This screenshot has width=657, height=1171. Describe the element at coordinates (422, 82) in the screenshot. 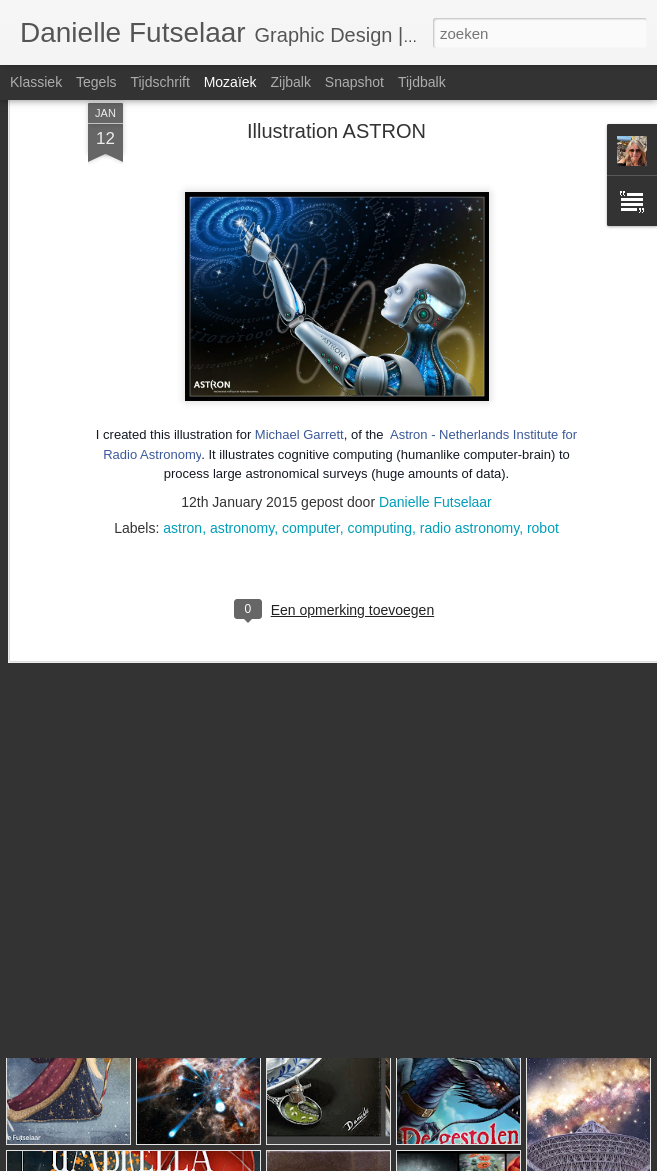

I see `Tijdbalk` at that location.